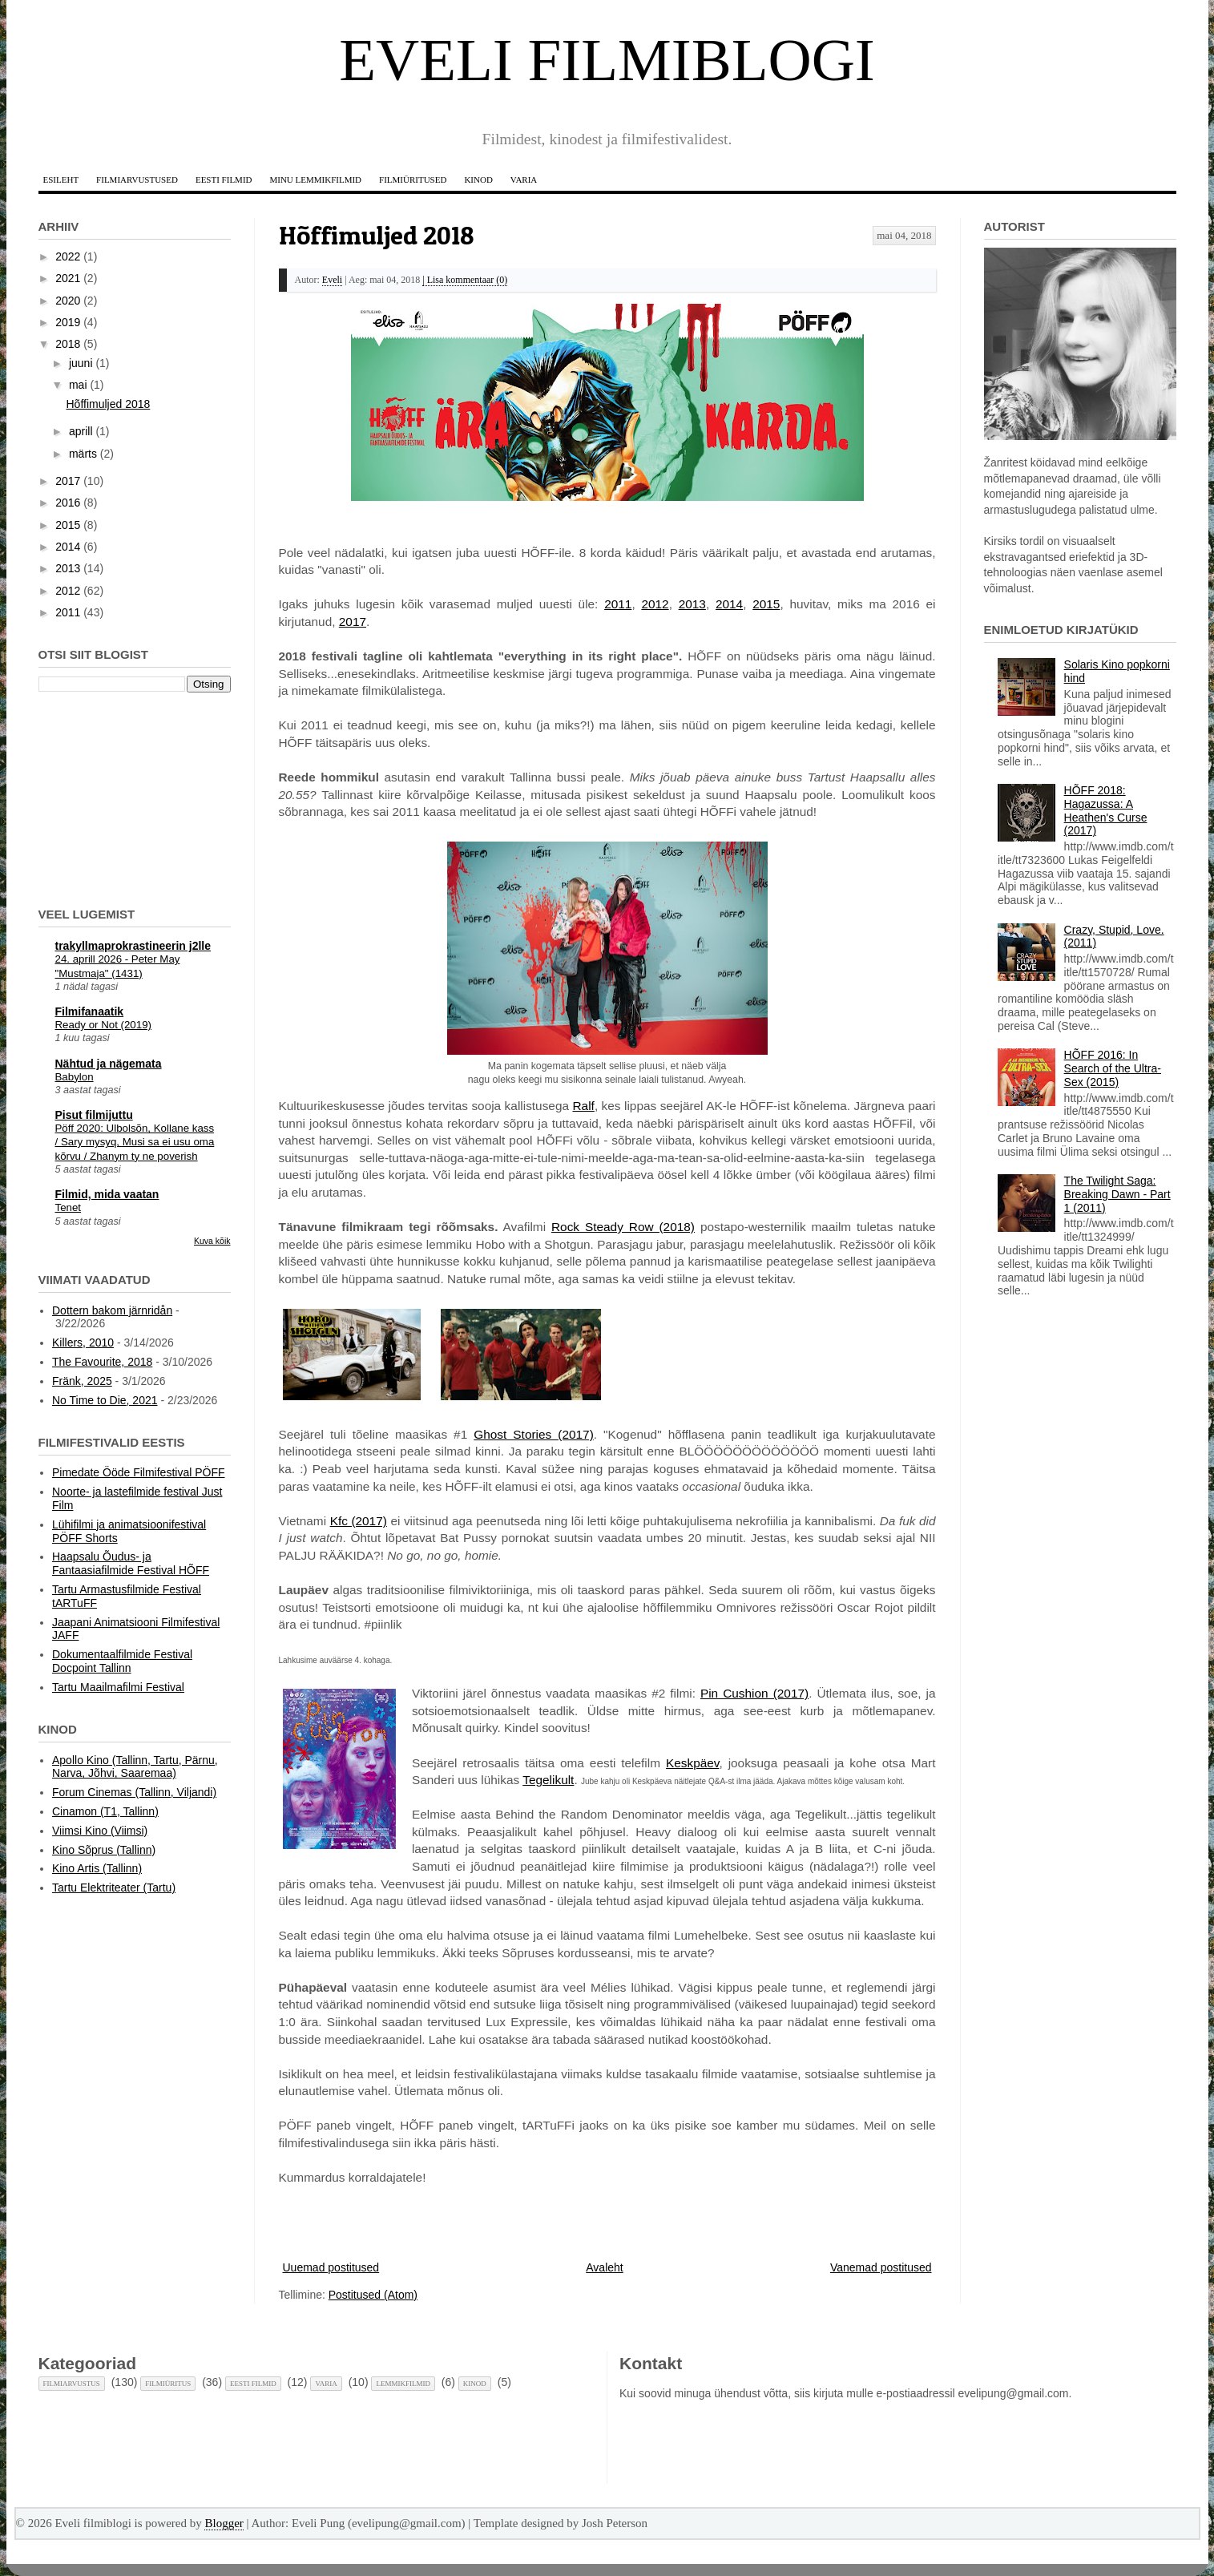 The width and height of the screenshot is (1214, 2576). I want to click on Babylon, so click(74, 1077).